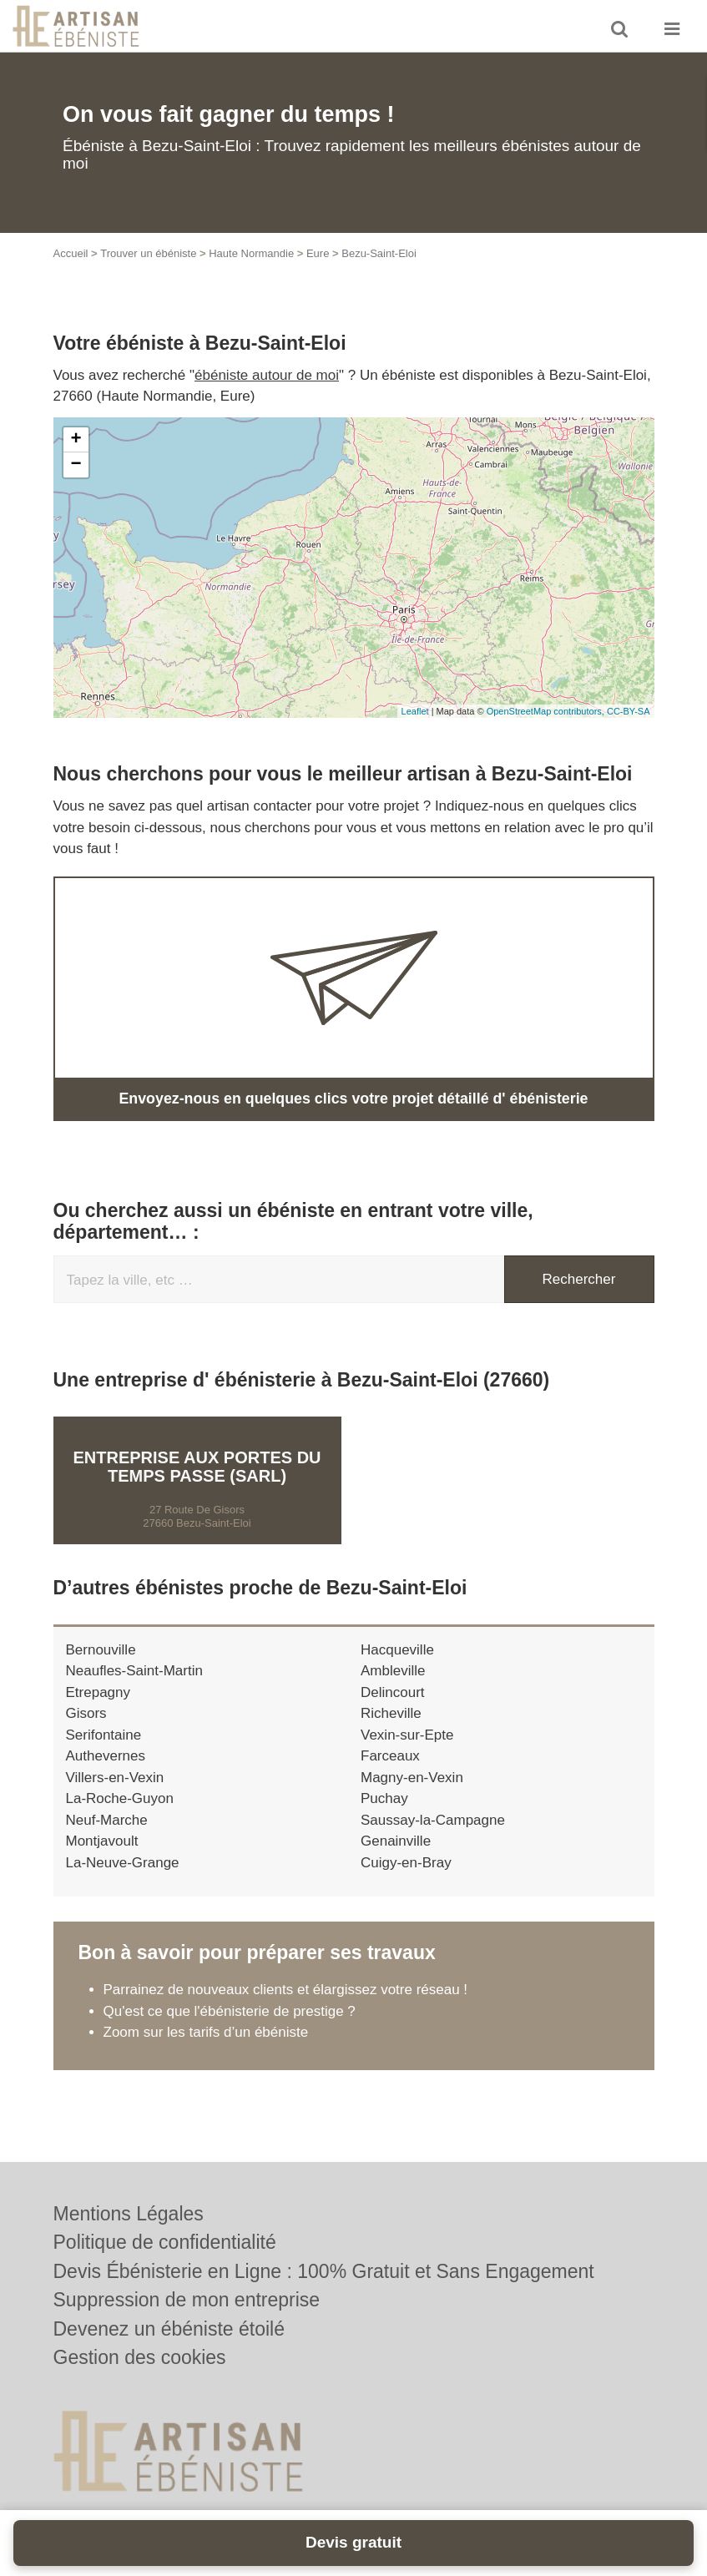 The width and height of the screenshot is (707, 2576). I want to click on Qu'est ce que l'ébénisterie de prestige ?, so click(230, 2010).